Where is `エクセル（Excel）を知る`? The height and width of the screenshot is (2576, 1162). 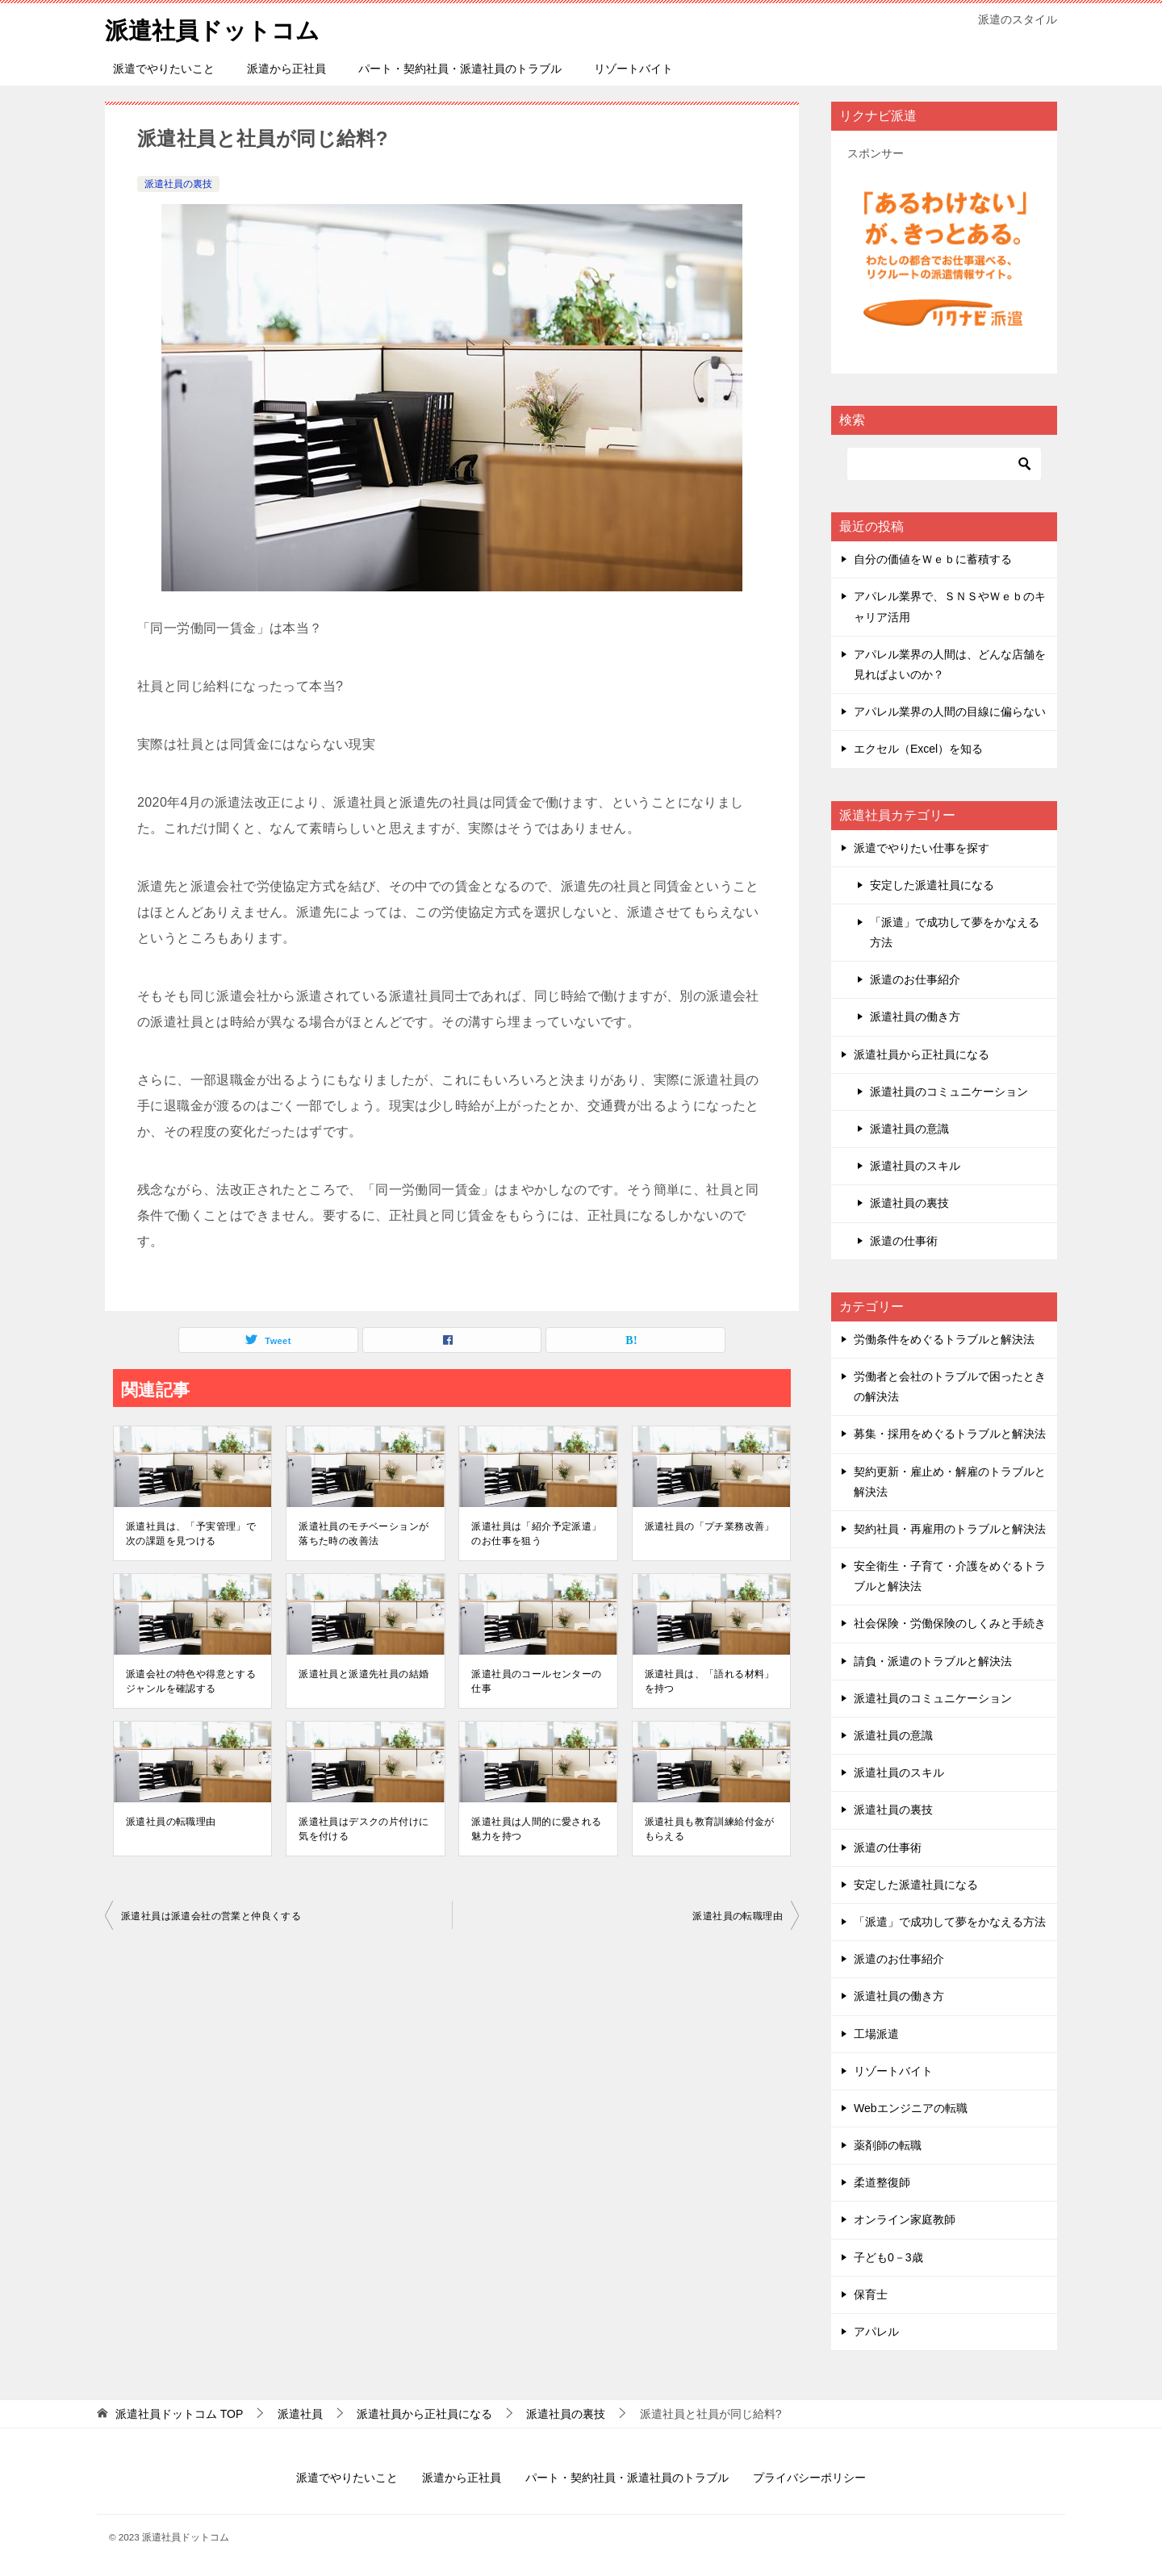 エクセル（Excel）を知る is located at coordinates (918, 748).